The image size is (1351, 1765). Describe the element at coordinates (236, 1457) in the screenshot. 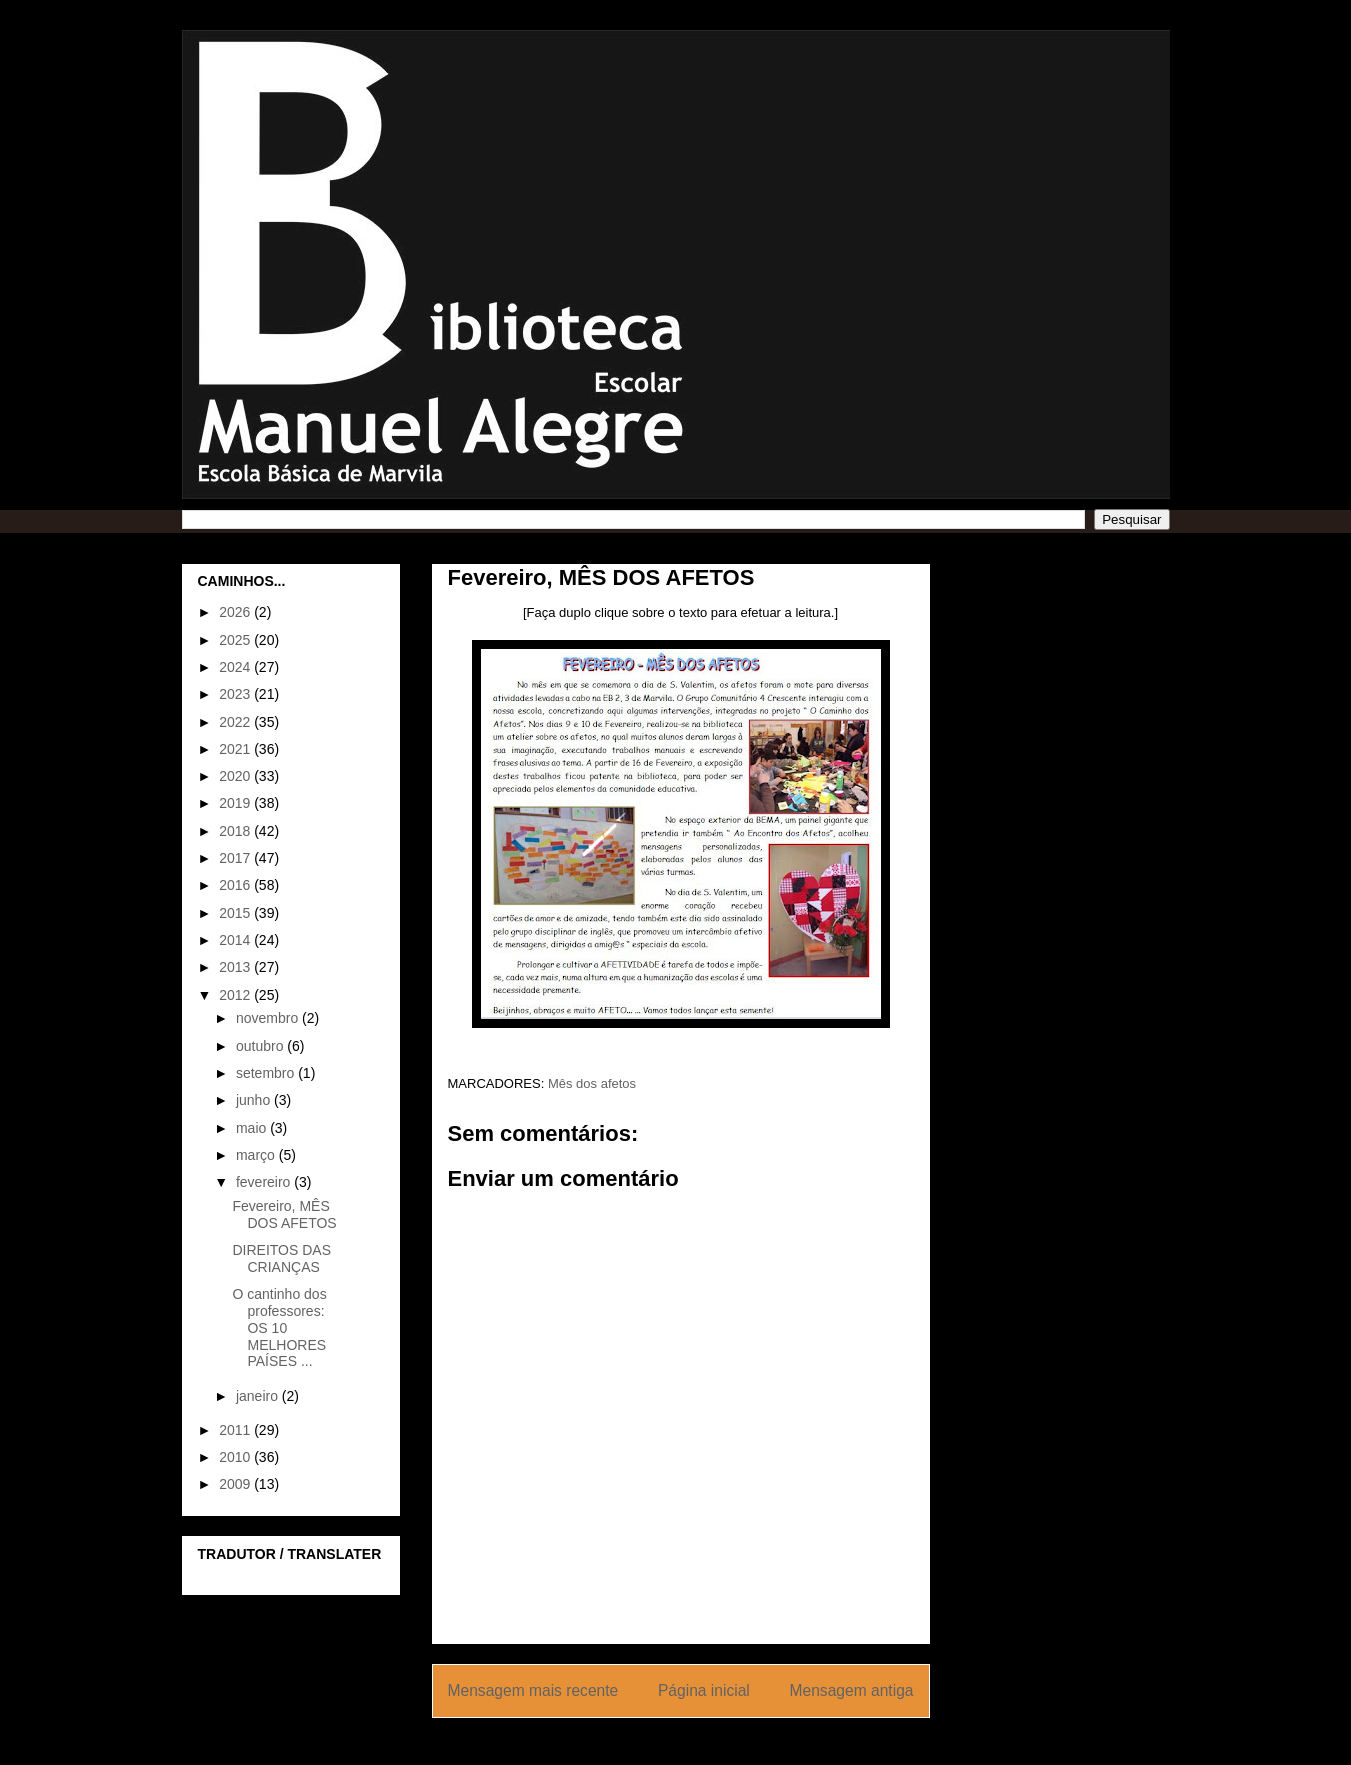

I see `2010` at that location.